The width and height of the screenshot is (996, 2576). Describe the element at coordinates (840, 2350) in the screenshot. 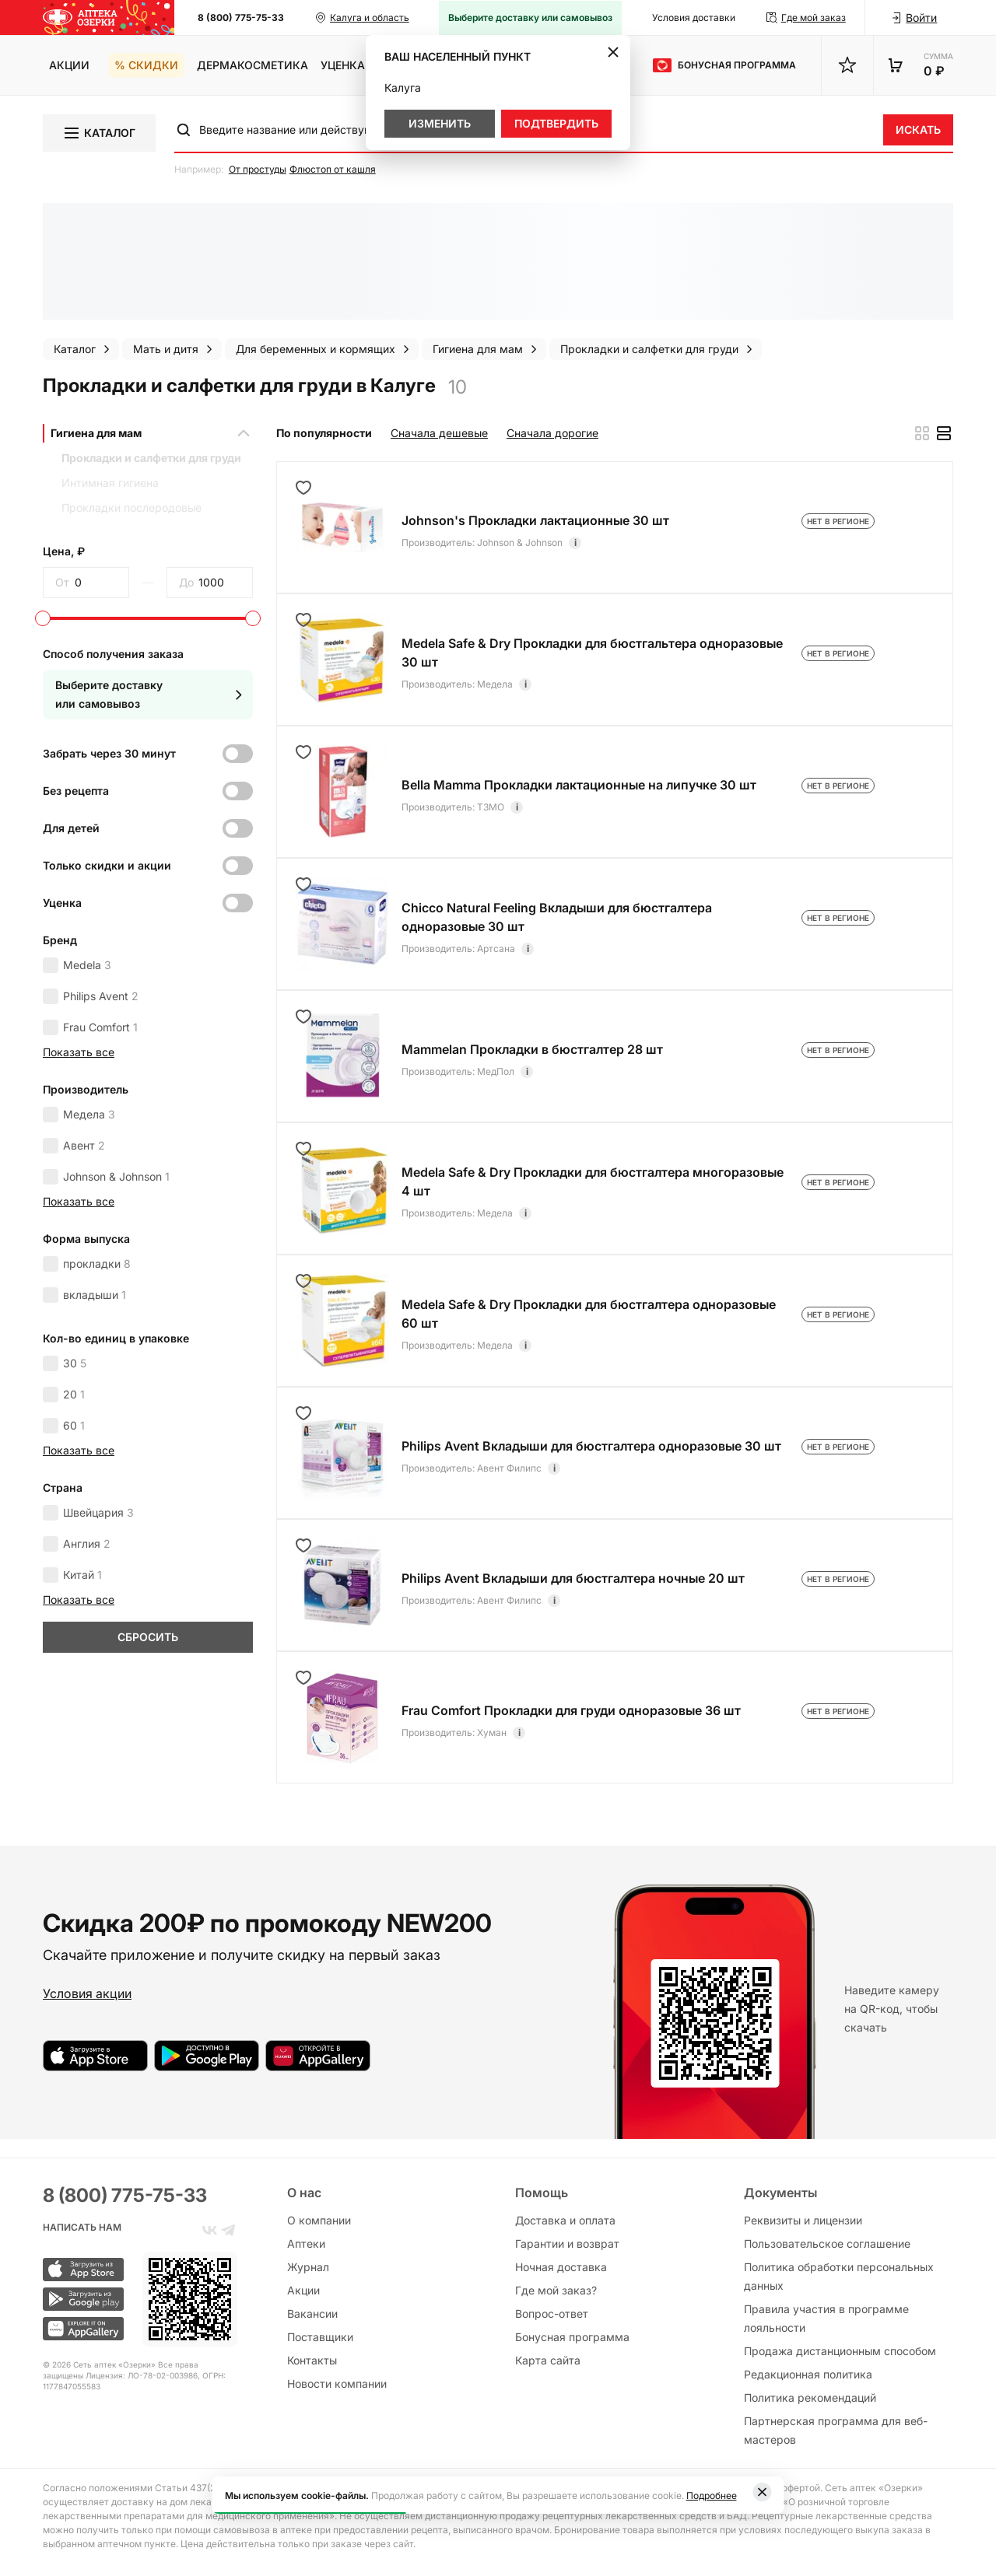

I see `Продажа дистанционным способом` at that location.